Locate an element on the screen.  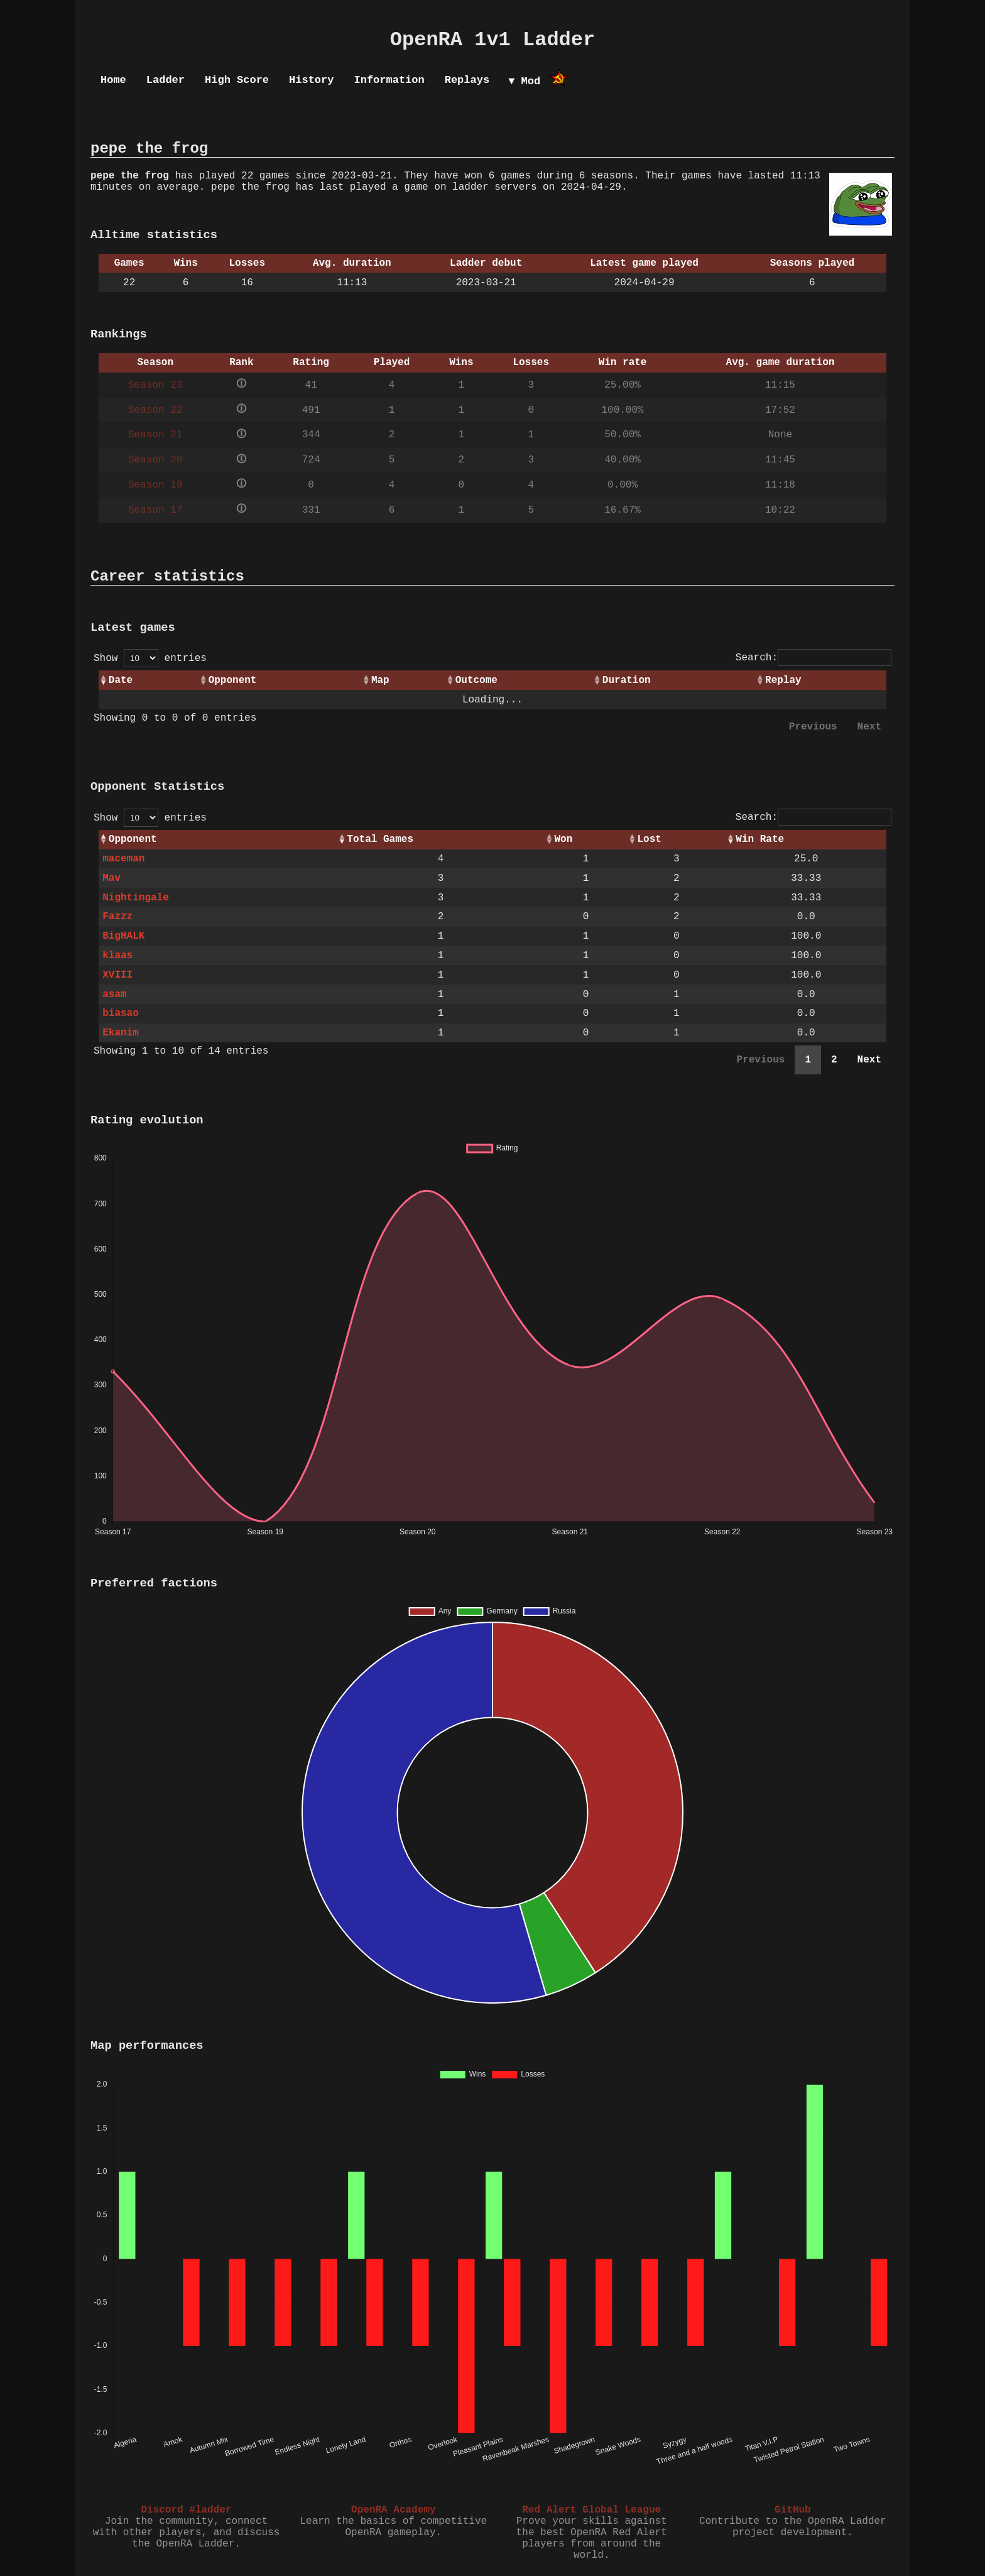
maceman is located at coordinates (123, 859).